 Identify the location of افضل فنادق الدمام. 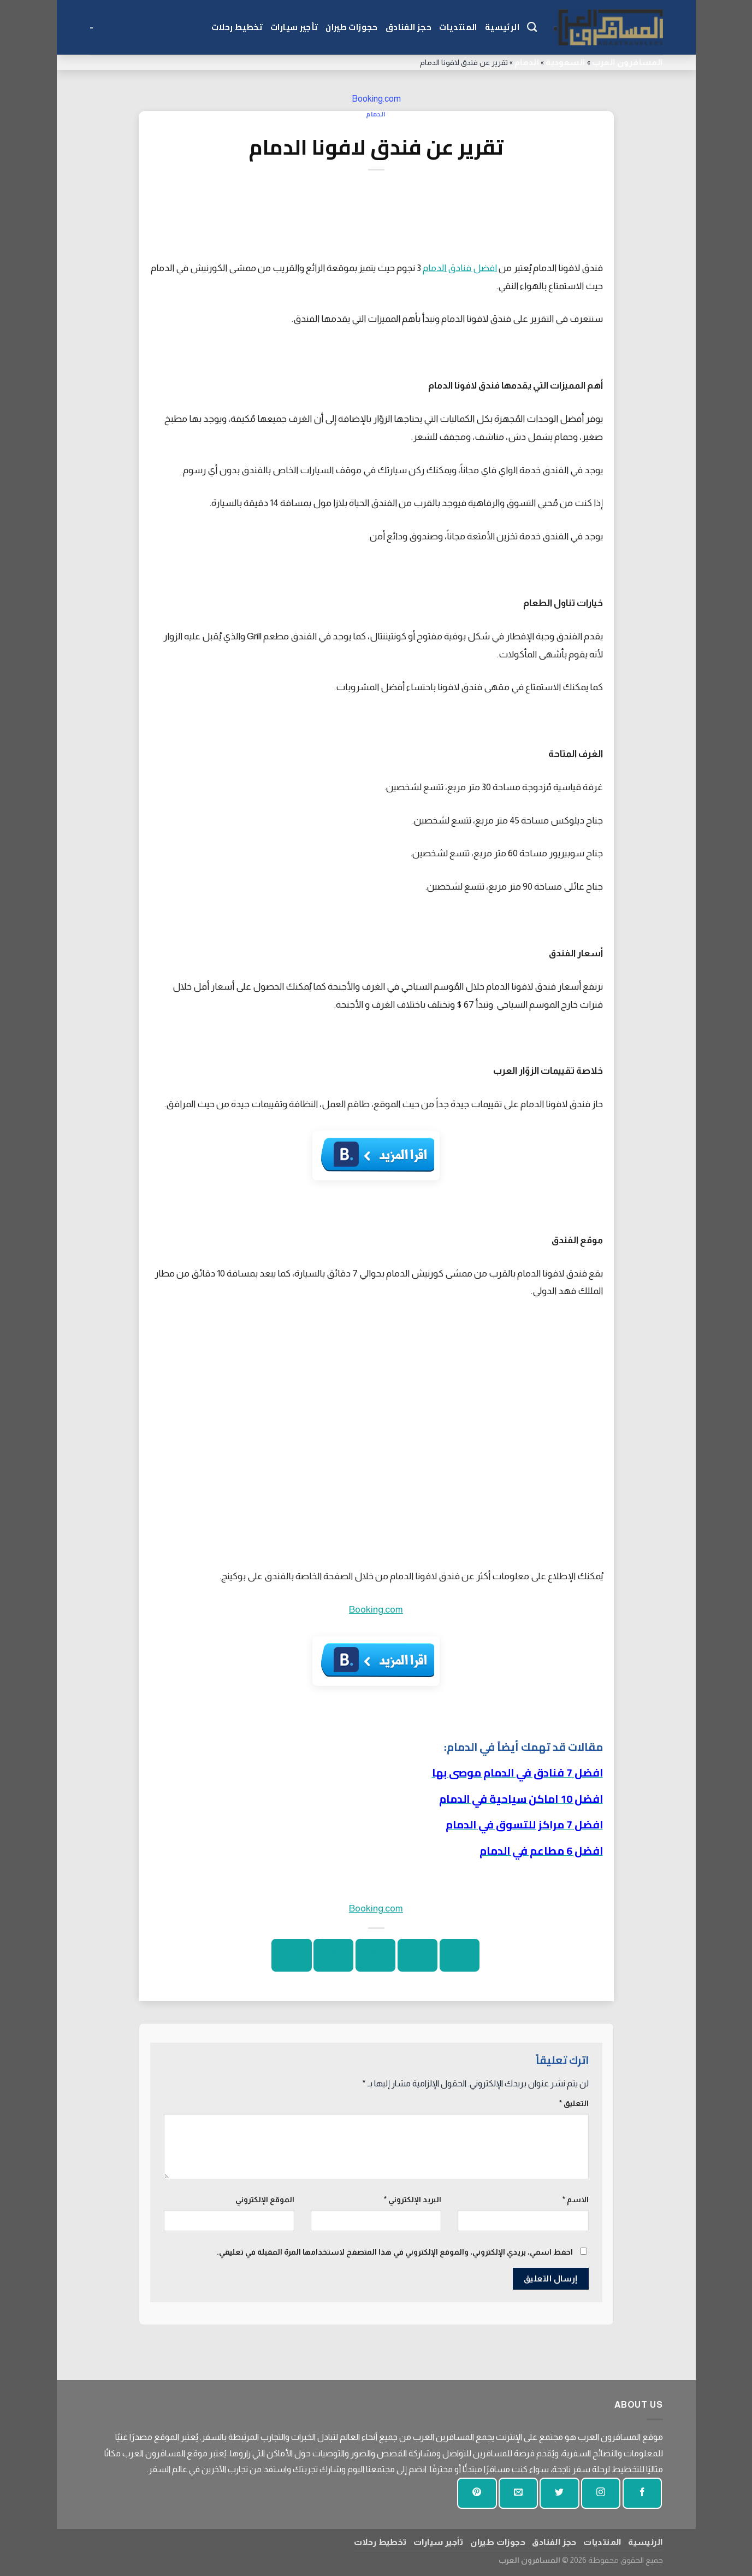
(460, 267).